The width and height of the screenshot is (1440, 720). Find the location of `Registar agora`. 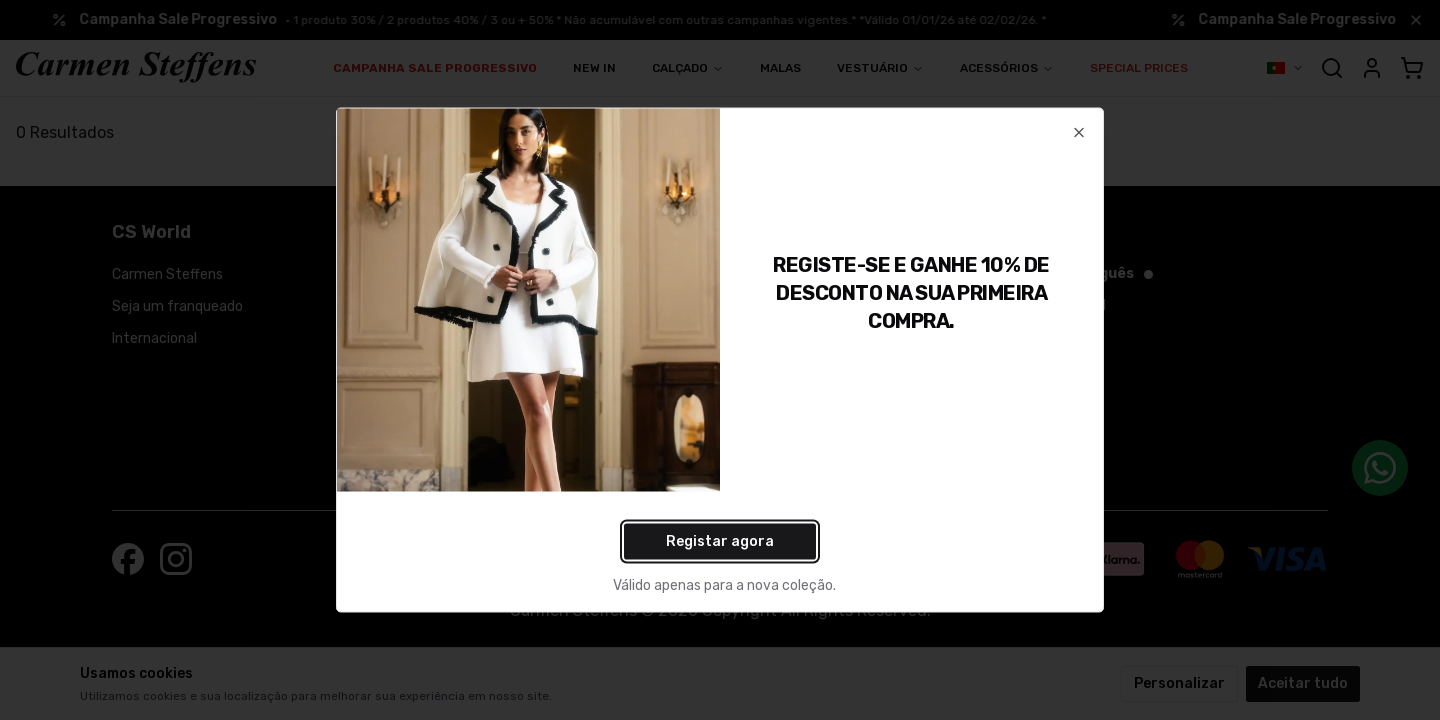

Registar agora is located at coordinates (720, 541).